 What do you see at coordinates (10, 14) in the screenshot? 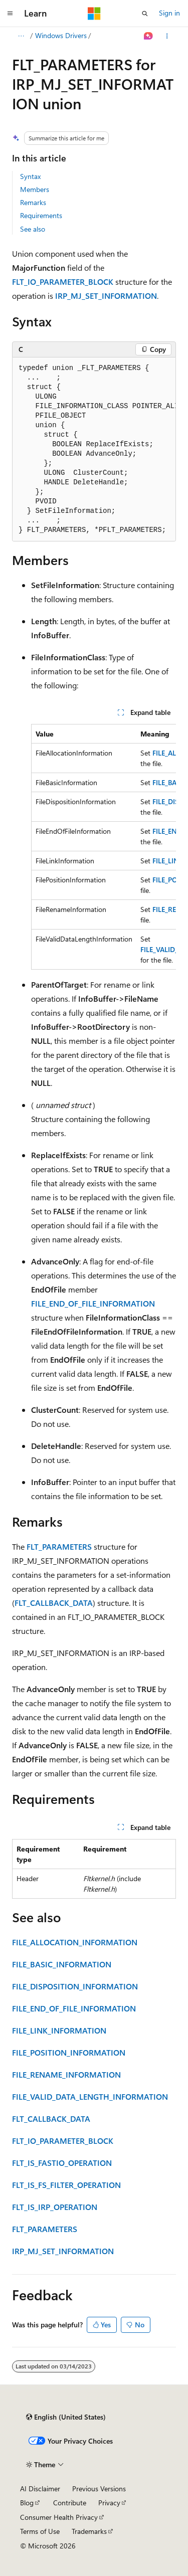
I see `[Global navigation]` at bounding box center [10, 14].